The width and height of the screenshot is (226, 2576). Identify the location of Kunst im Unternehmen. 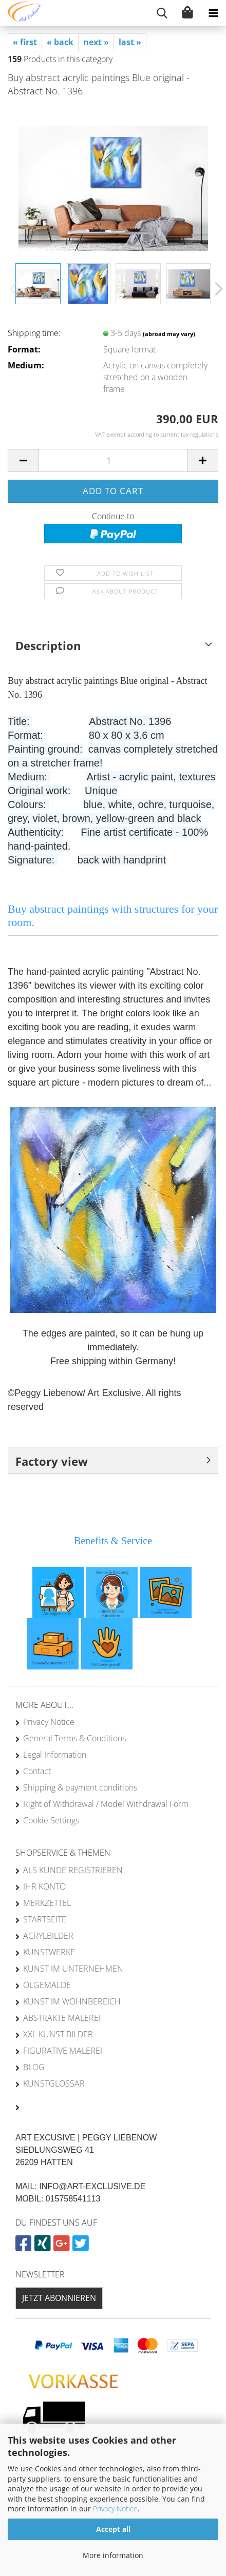
(73, 1968).